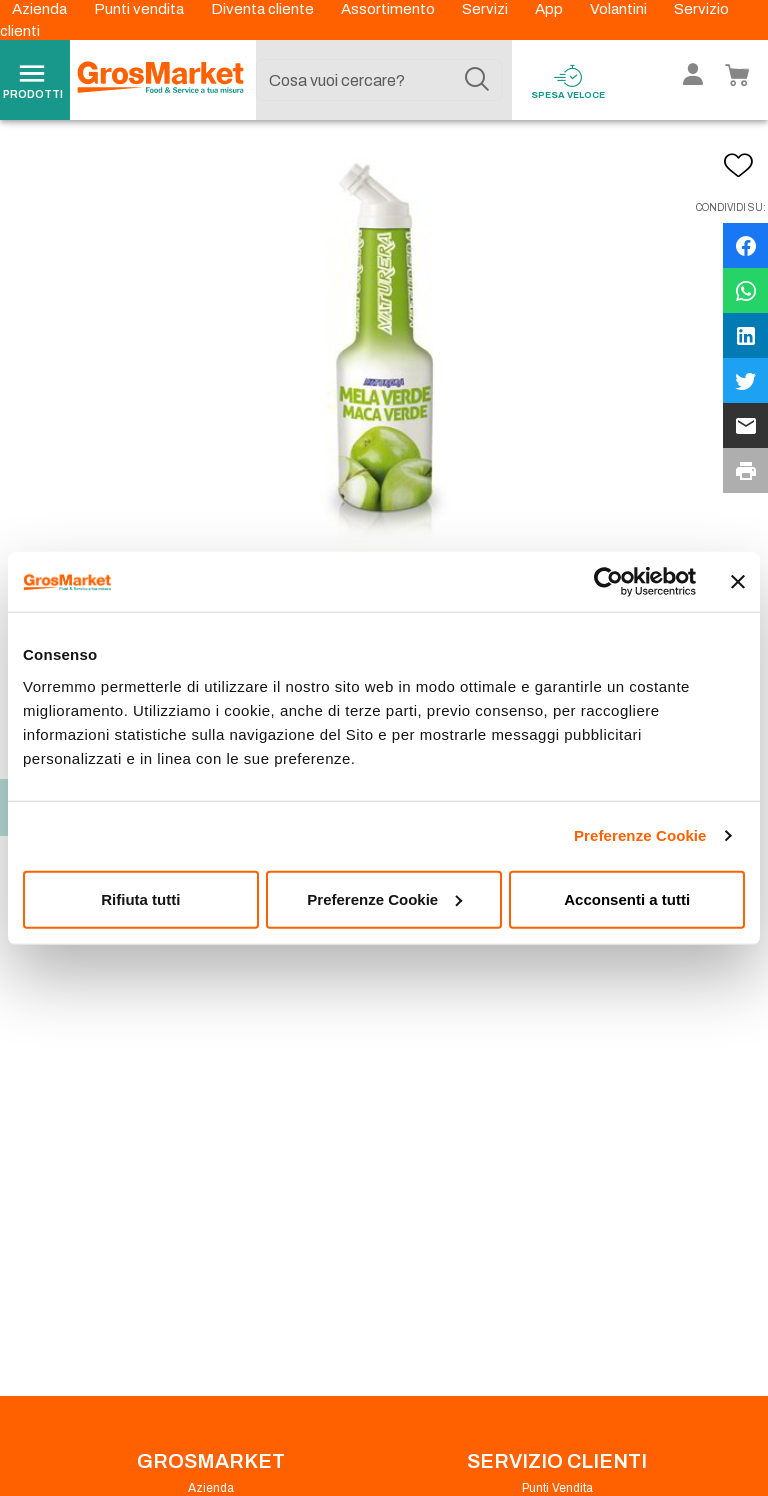 The width and height of the screenshot is (768, 1496). Describe the element at coordinates (140, 898) in the screenshot. I see `Rifiuta tutti` at that location.